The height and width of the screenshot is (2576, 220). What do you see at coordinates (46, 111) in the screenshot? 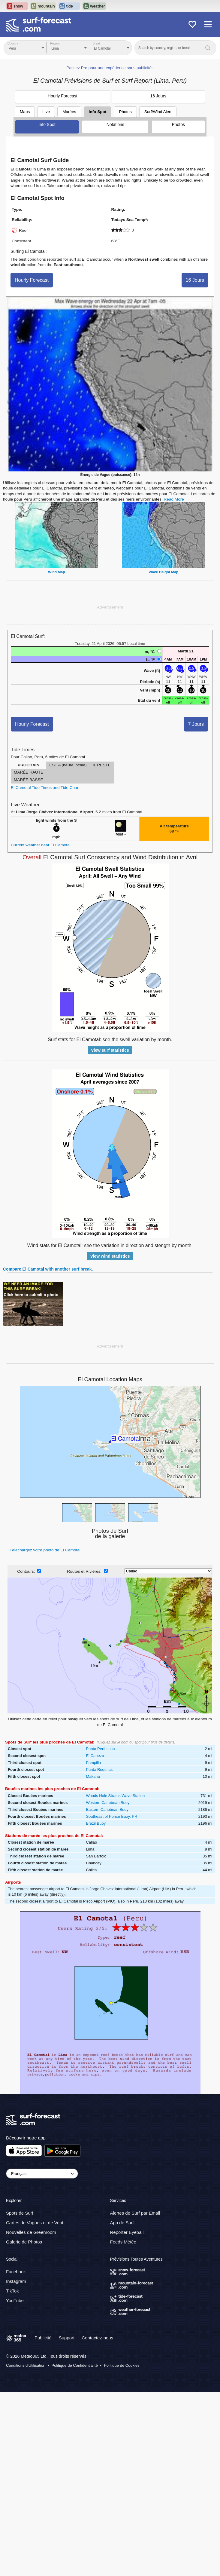
I see `Live` at bounding box center [46, 111].